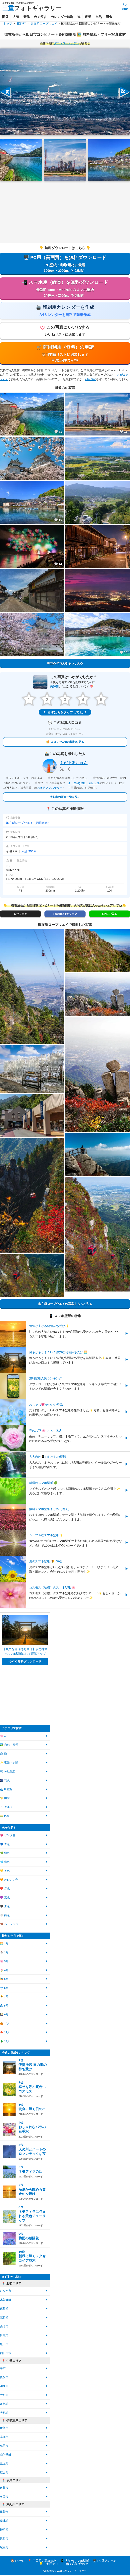  Describe the element at coordinates (5, 2353) in the screenshot. I see `四日市市` at that location.